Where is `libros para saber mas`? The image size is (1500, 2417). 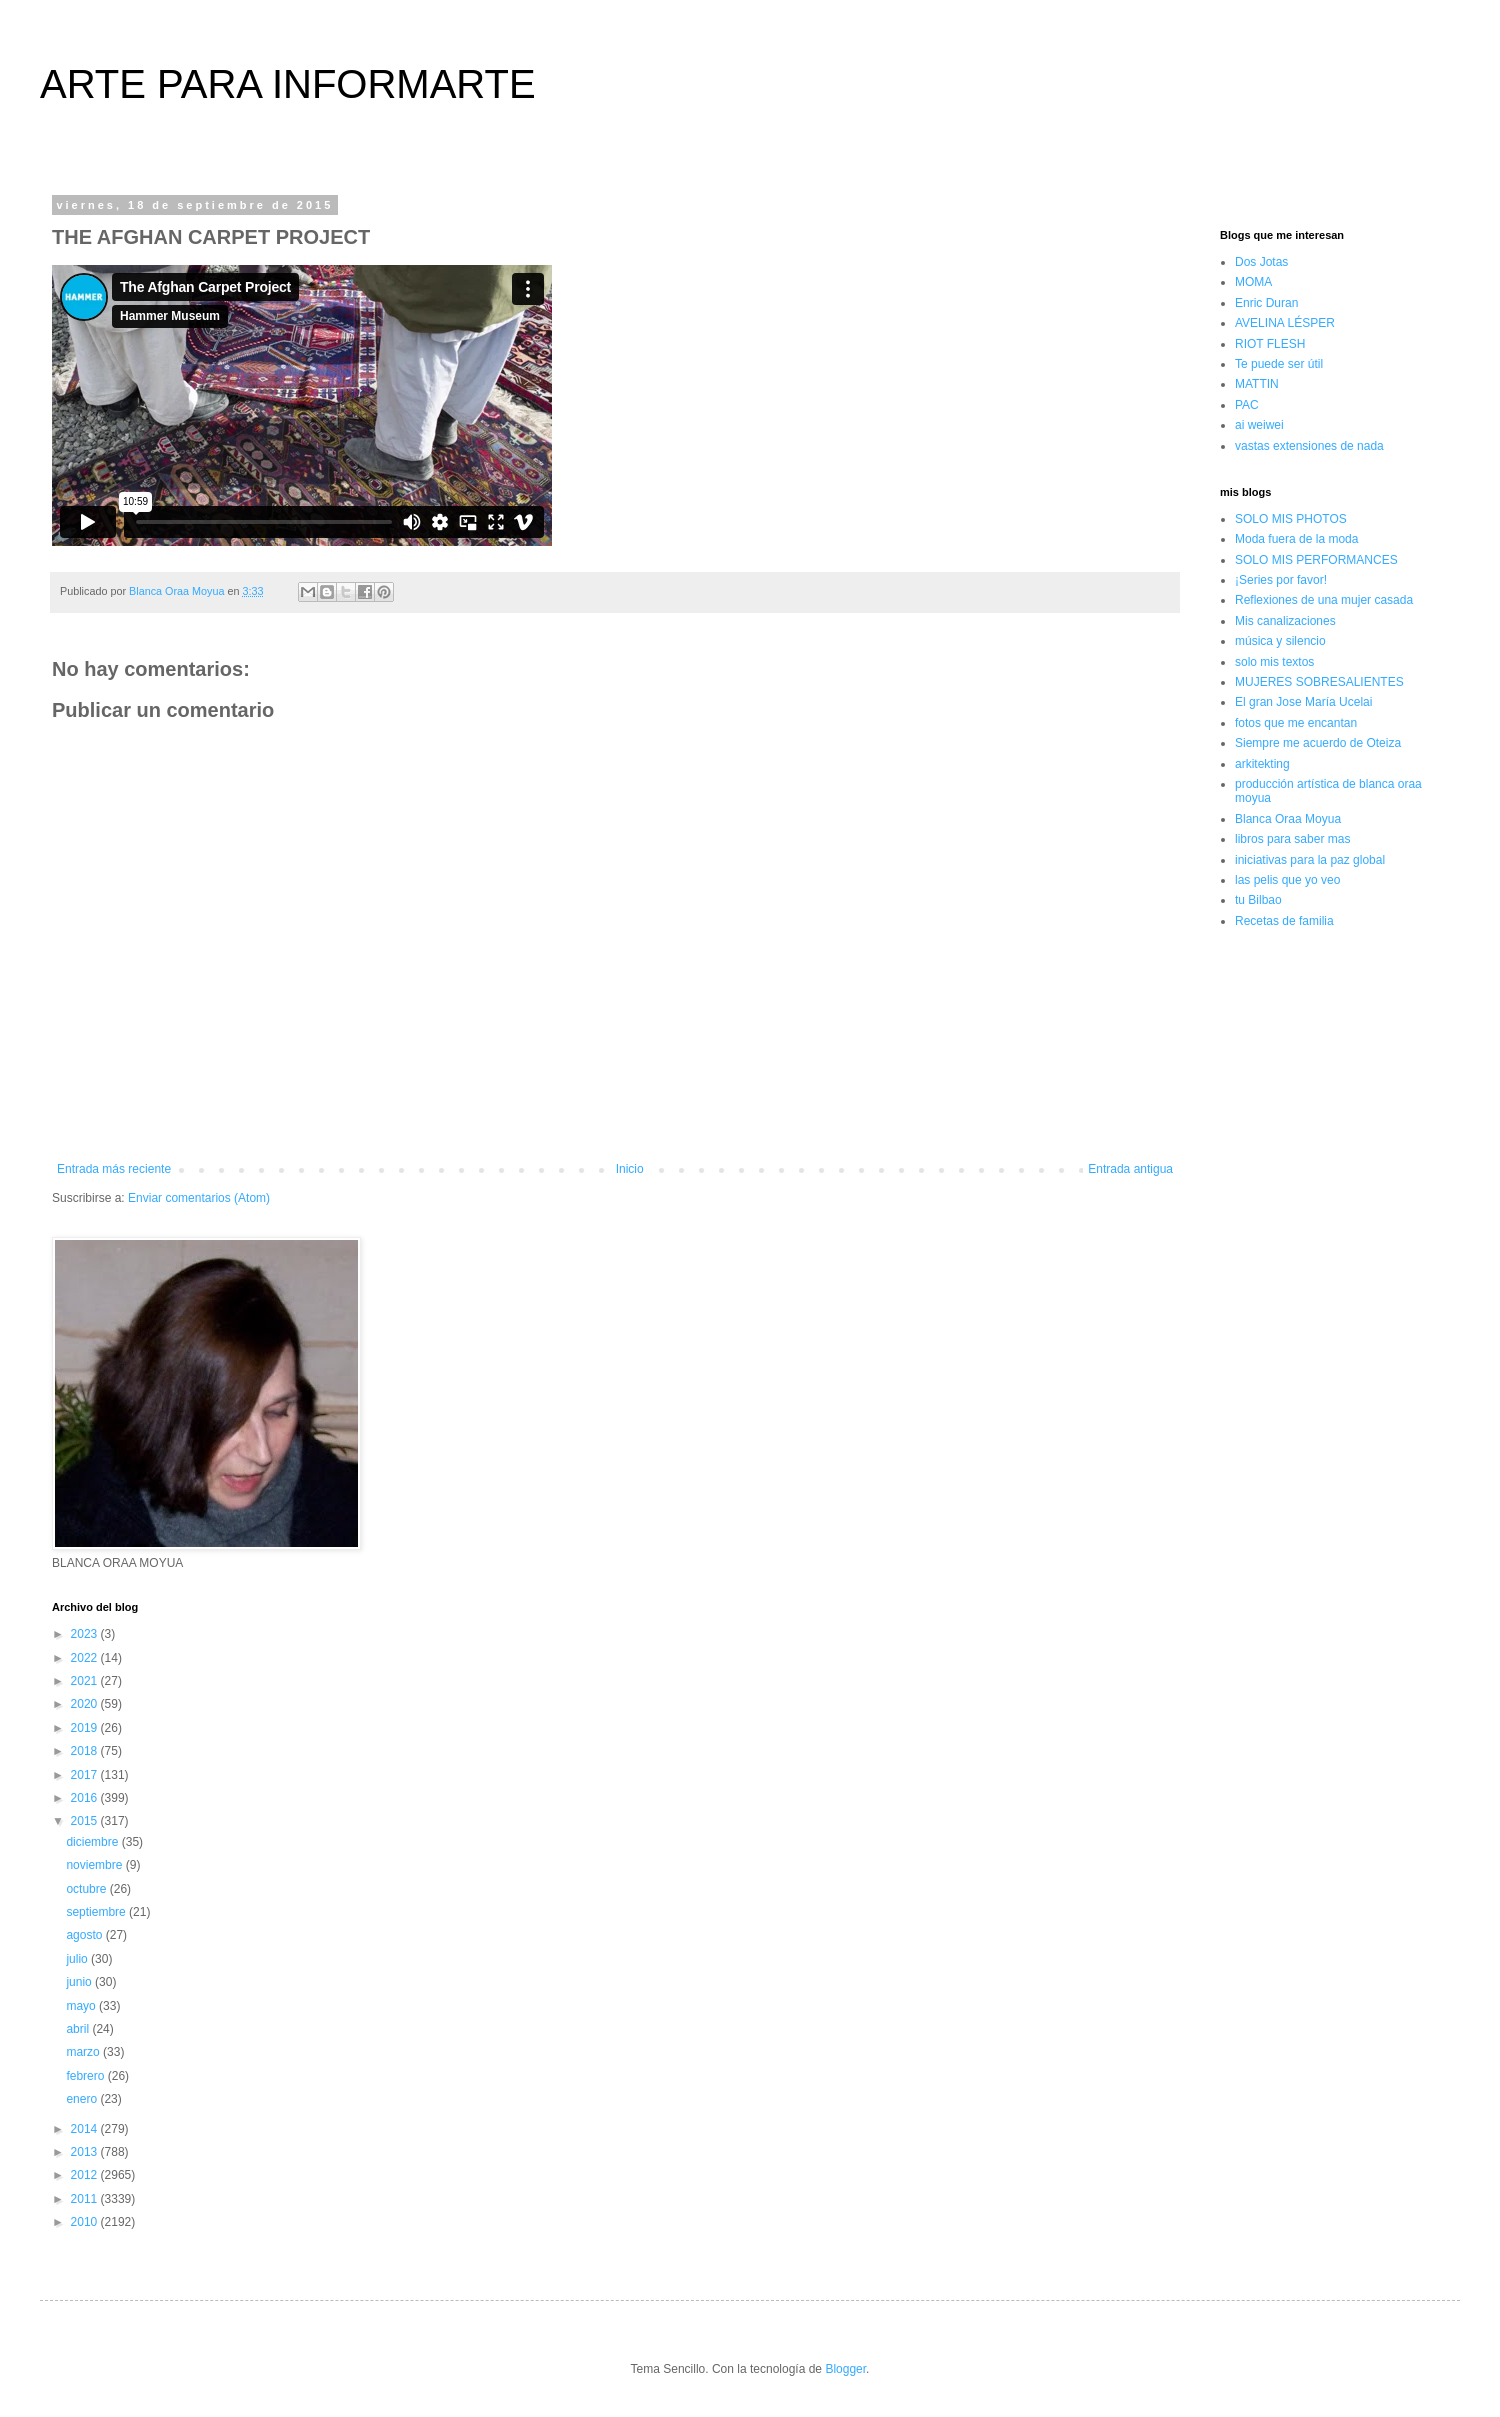
libros para saber mas is located at coordinates (1292, 839).